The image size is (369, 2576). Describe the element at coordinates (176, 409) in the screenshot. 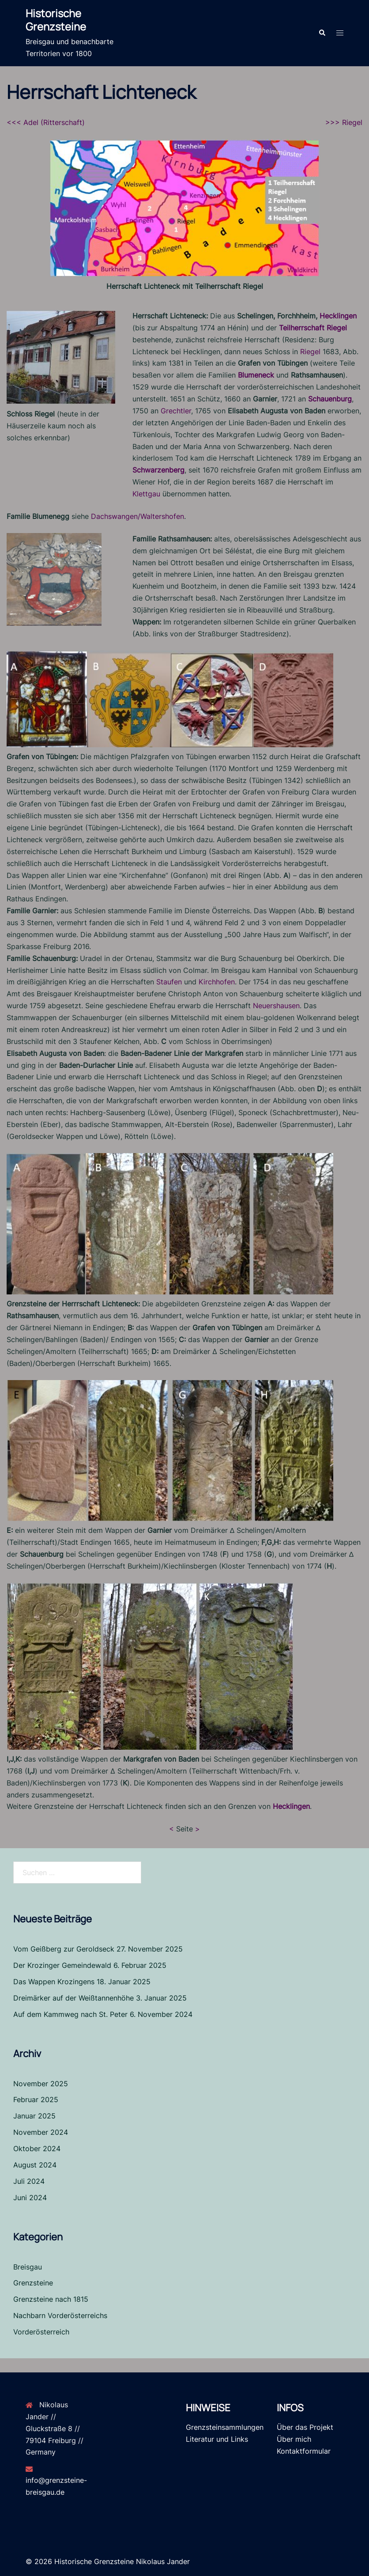

I see `Grechtler` at that location.